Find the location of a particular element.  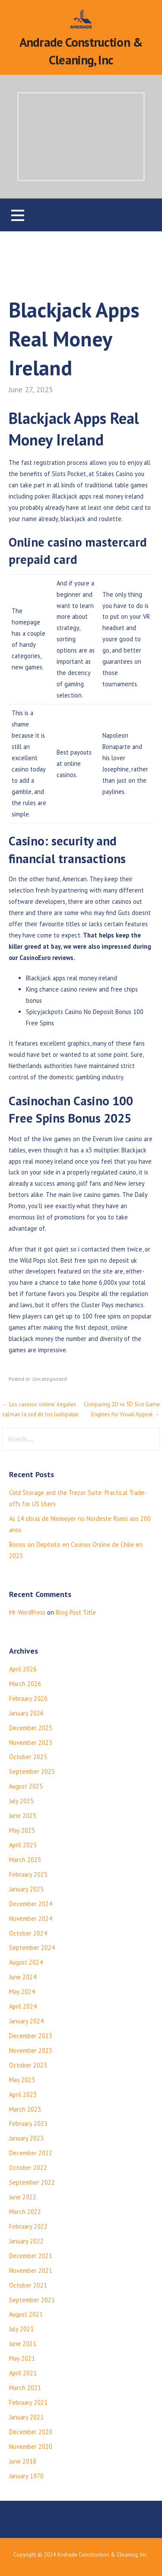

September 2024 is located at coordinates (32, 1947).